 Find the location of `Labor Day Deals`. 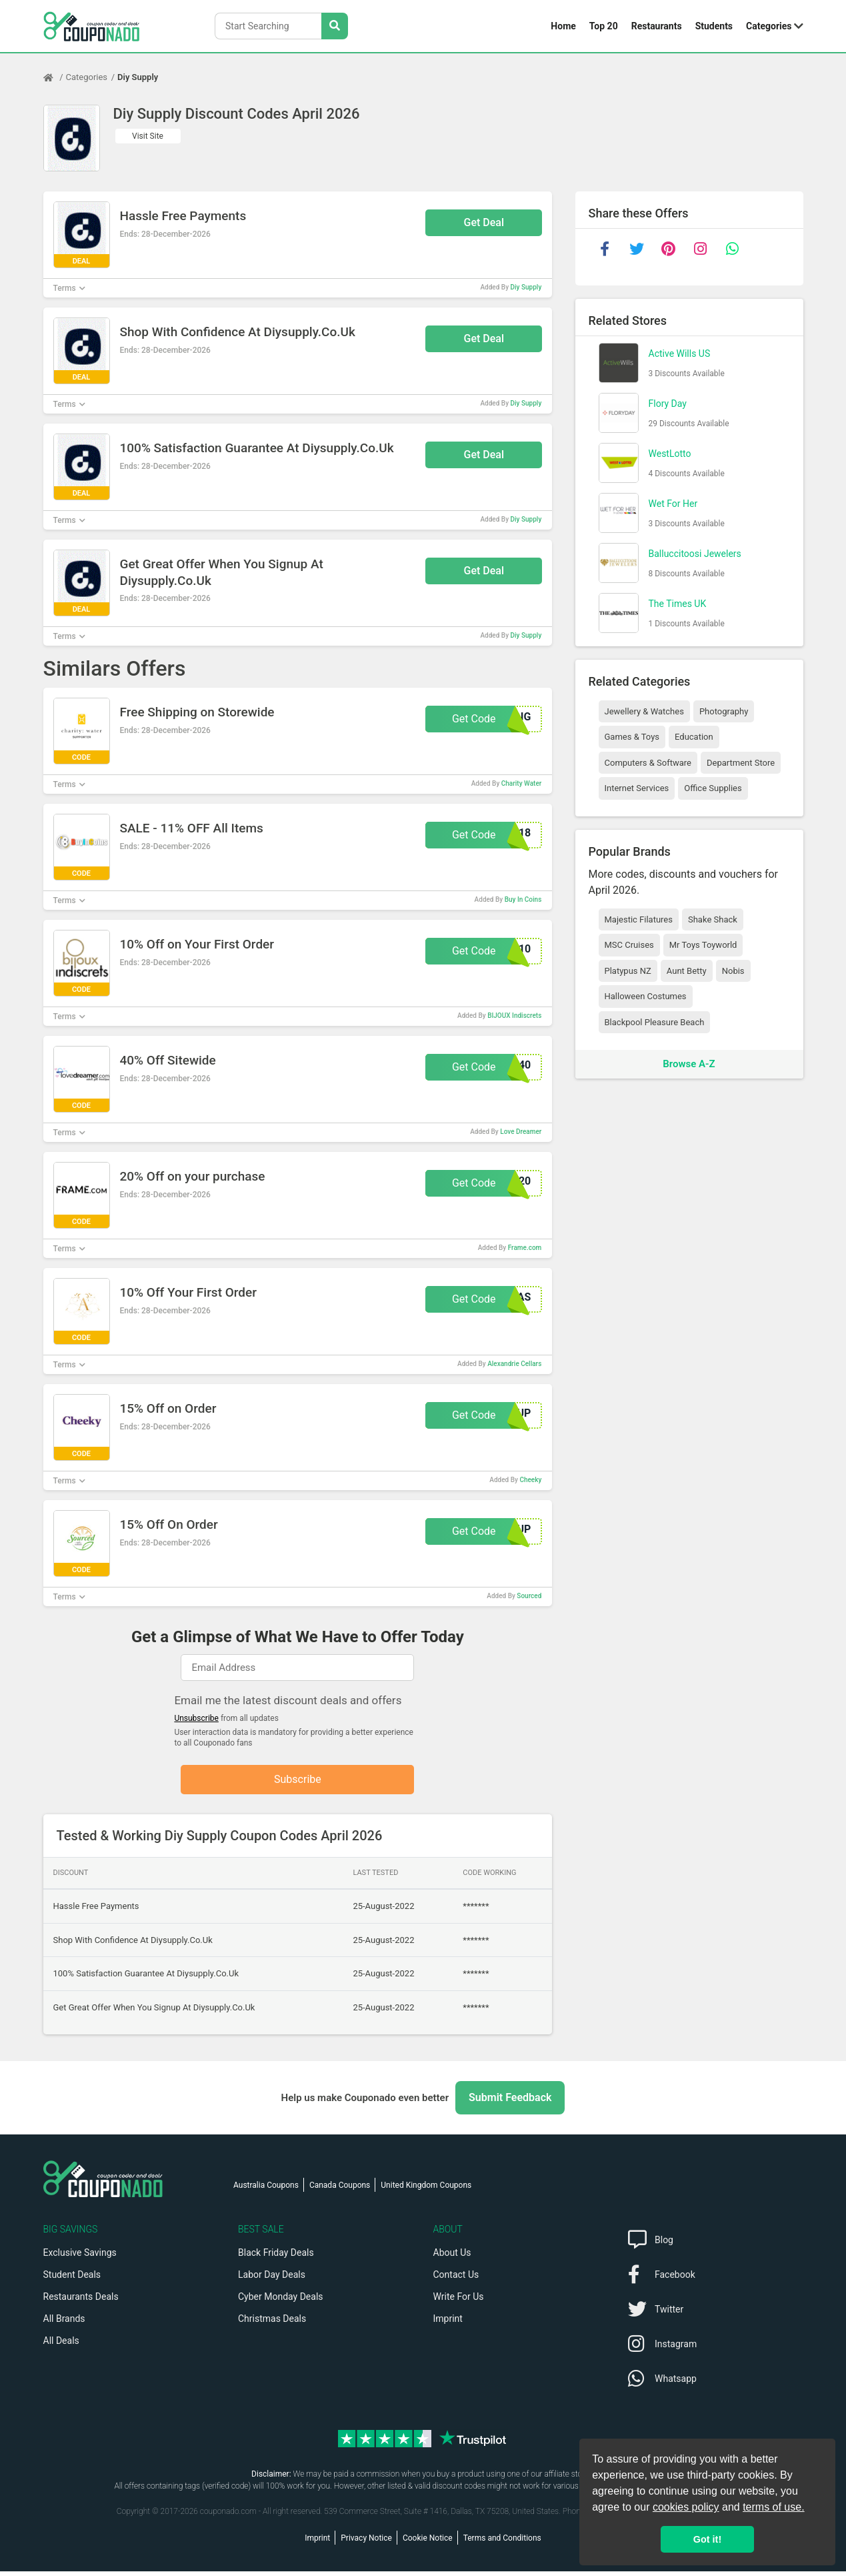

Labor Day Deals is located at coordinates (271, 2279).